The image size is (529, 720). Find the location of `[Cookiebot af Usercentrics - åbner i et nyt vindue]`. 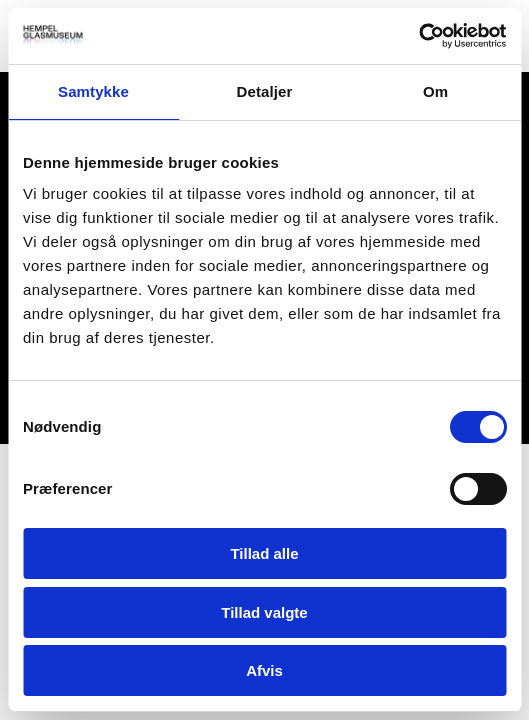

[Cookiebot af Usercentrics - åbner i et nyt vindue] is located at coordinates (418, 36).